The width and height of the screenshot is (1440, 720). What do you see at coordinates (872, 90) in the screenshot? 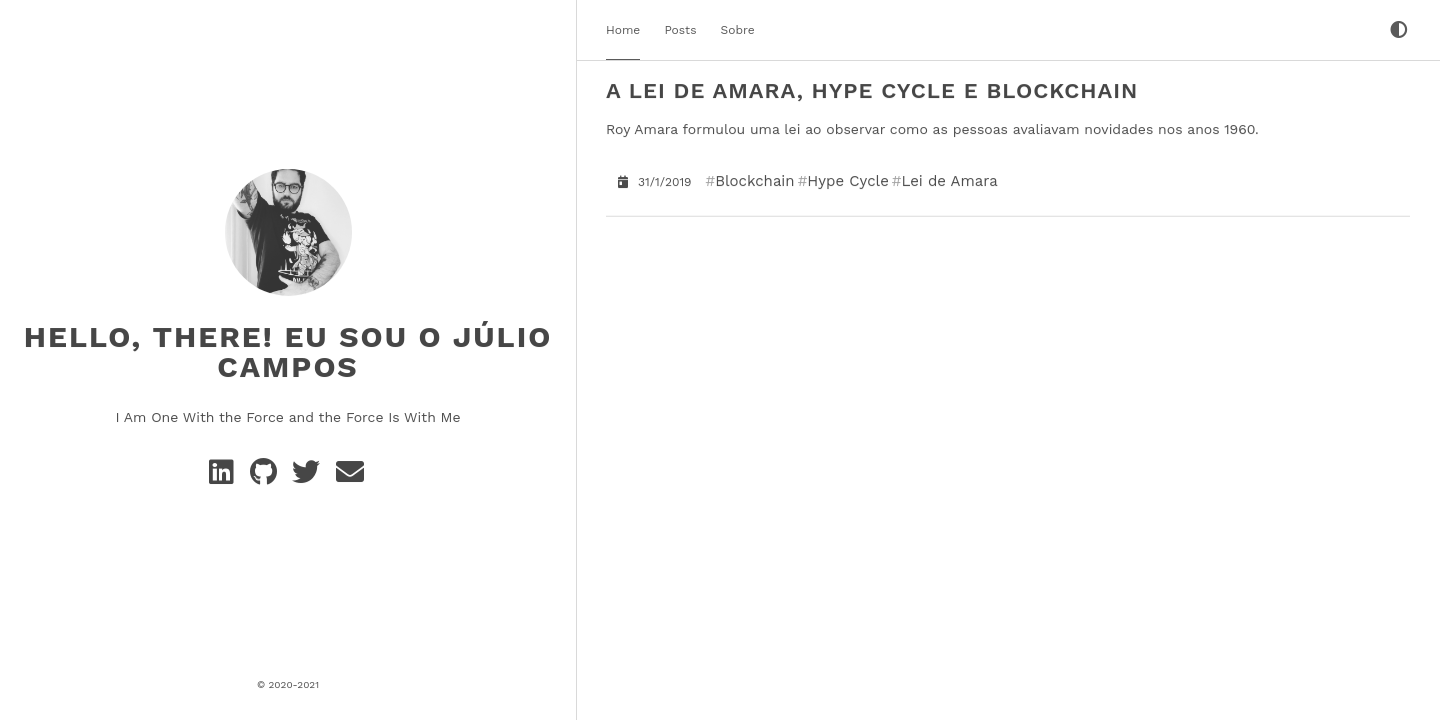
I see `A Lei de Amara, Hype Cycle e Blockchain` at bounding box center [872, 90].